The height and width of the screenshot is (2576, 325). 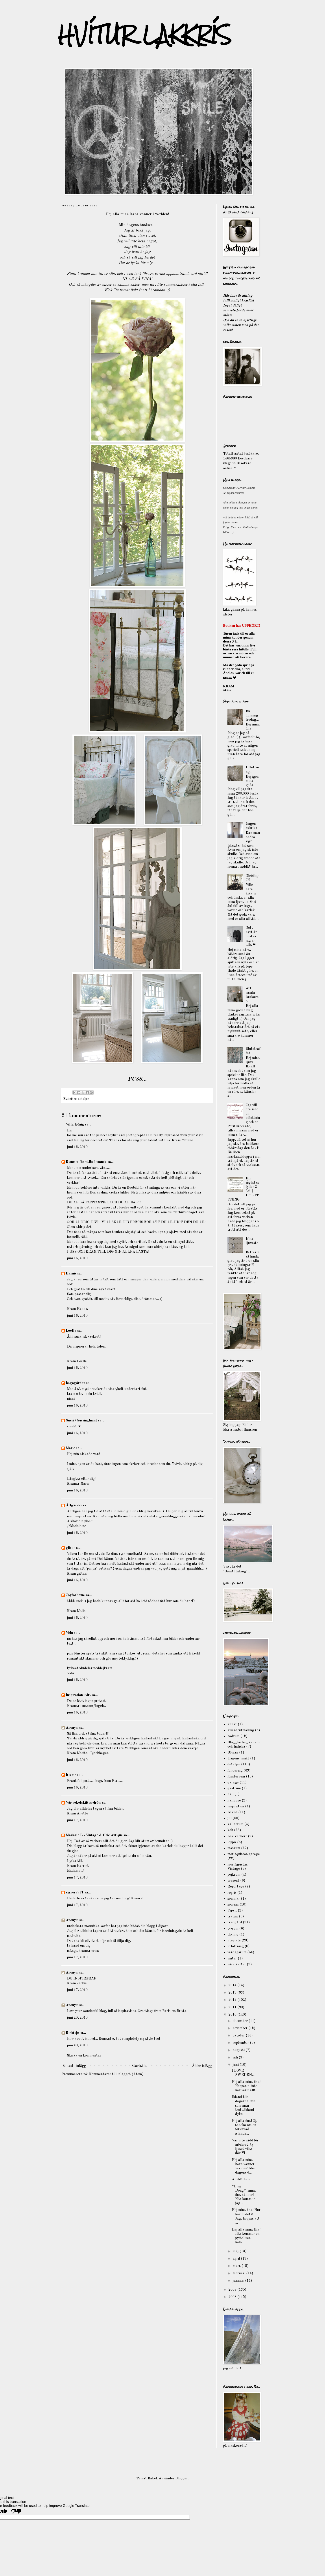 What do you see at coordinates (235, 1886) in the screenshot?
I see `Reportage` at bounding box center [235, 1886].